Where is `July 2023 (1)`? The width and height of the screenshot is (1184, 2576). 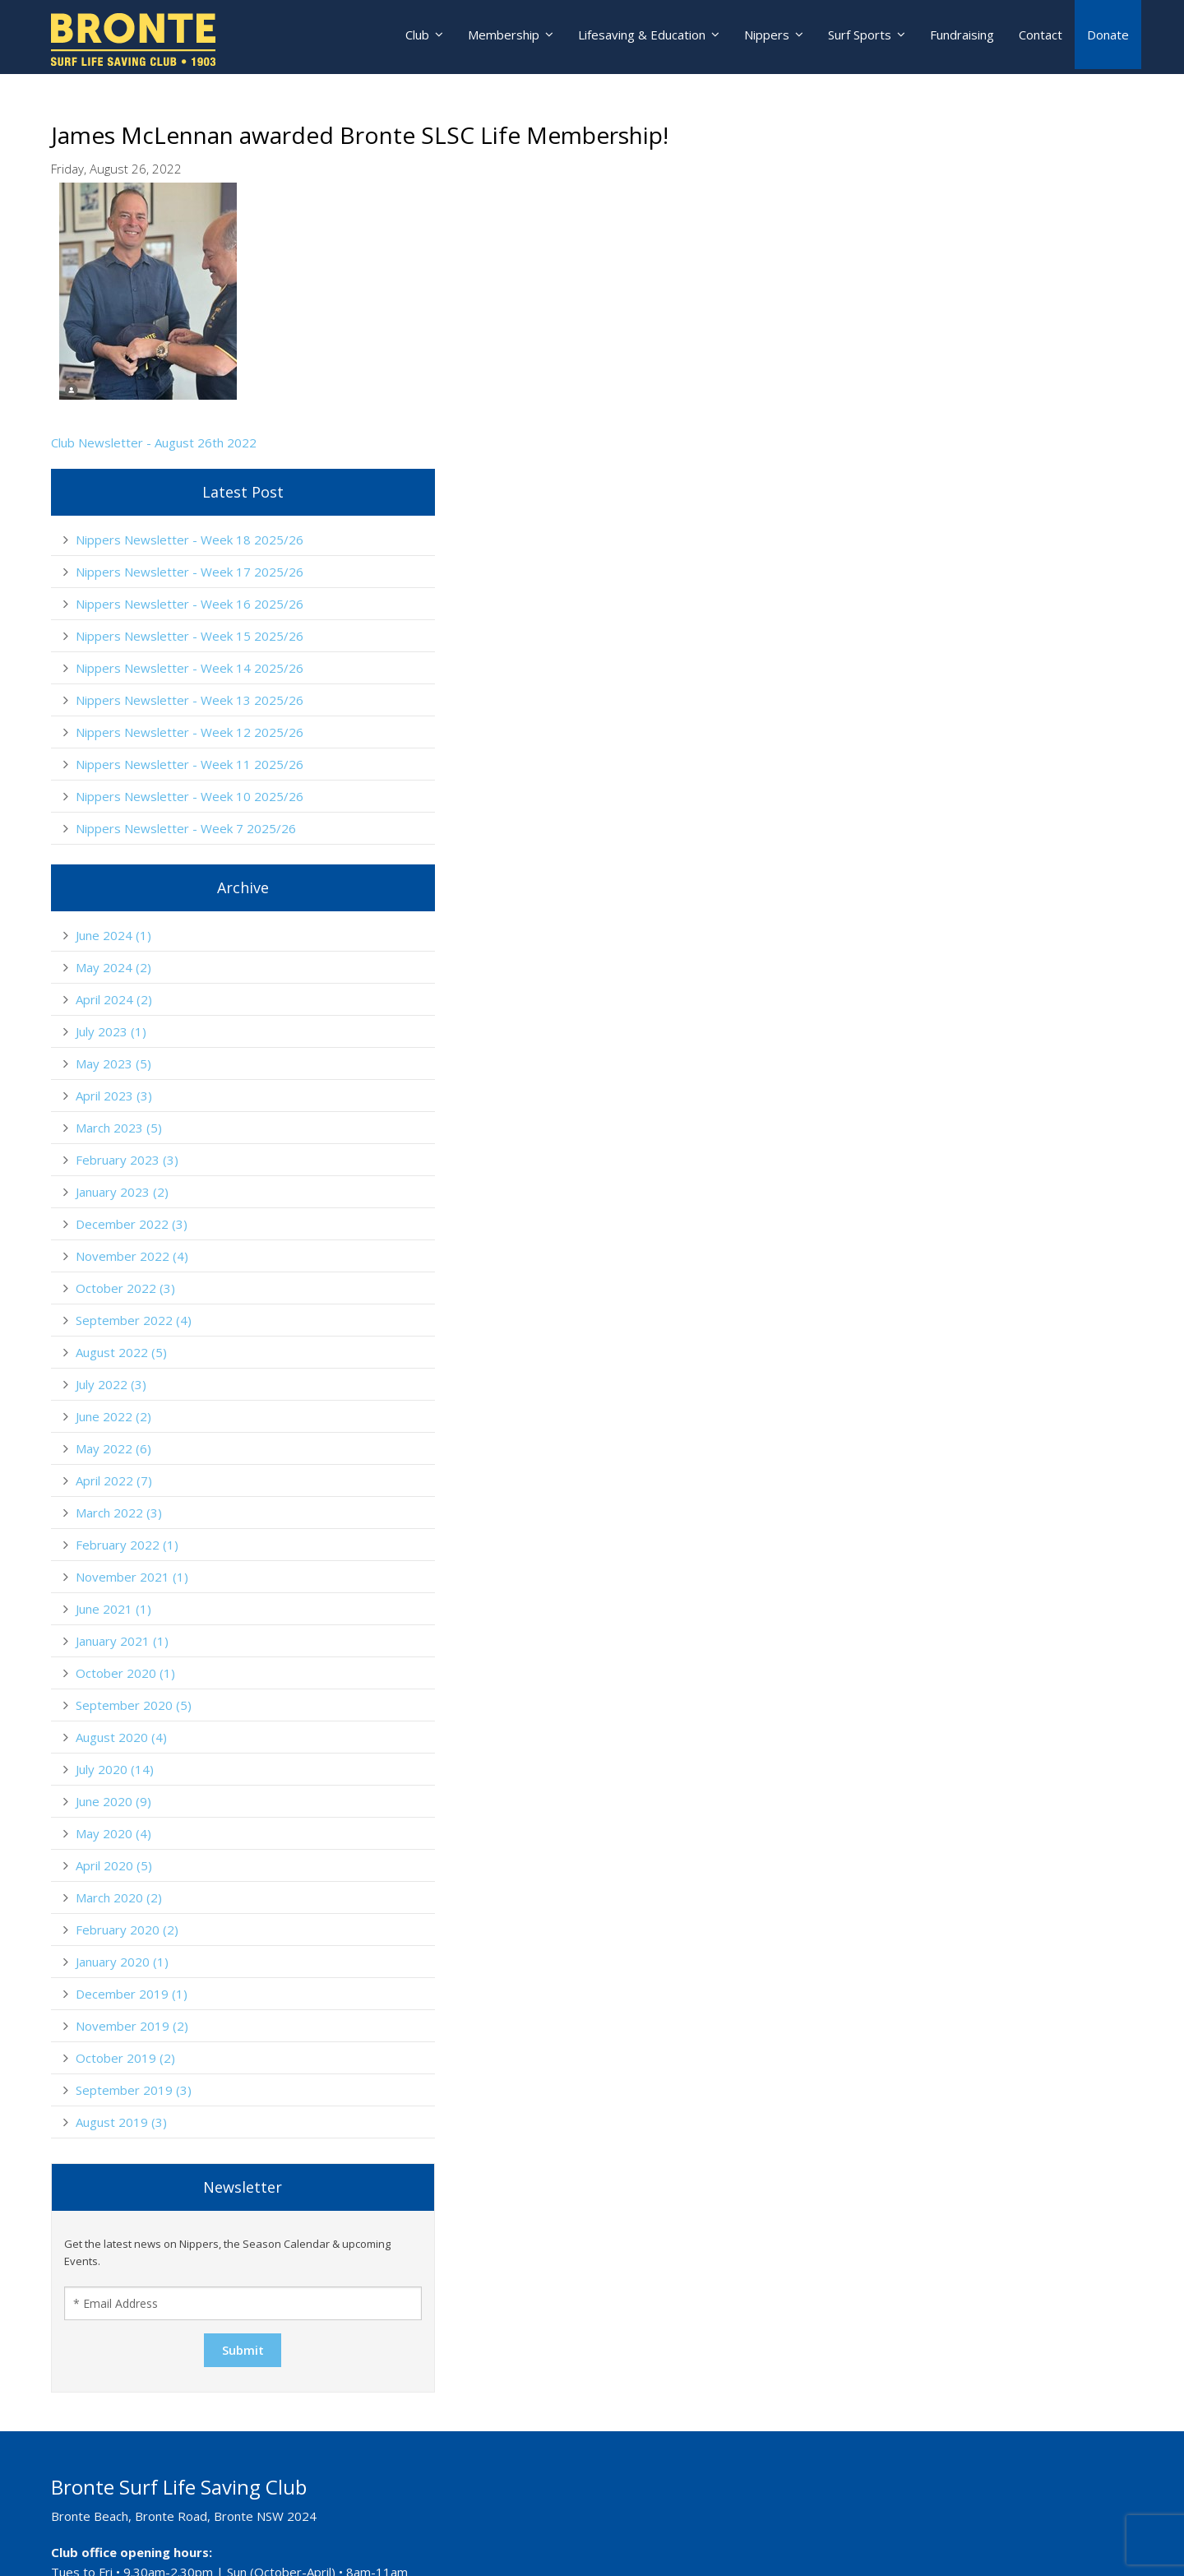
July 2023 (1) is located at coordinates (935, 811).